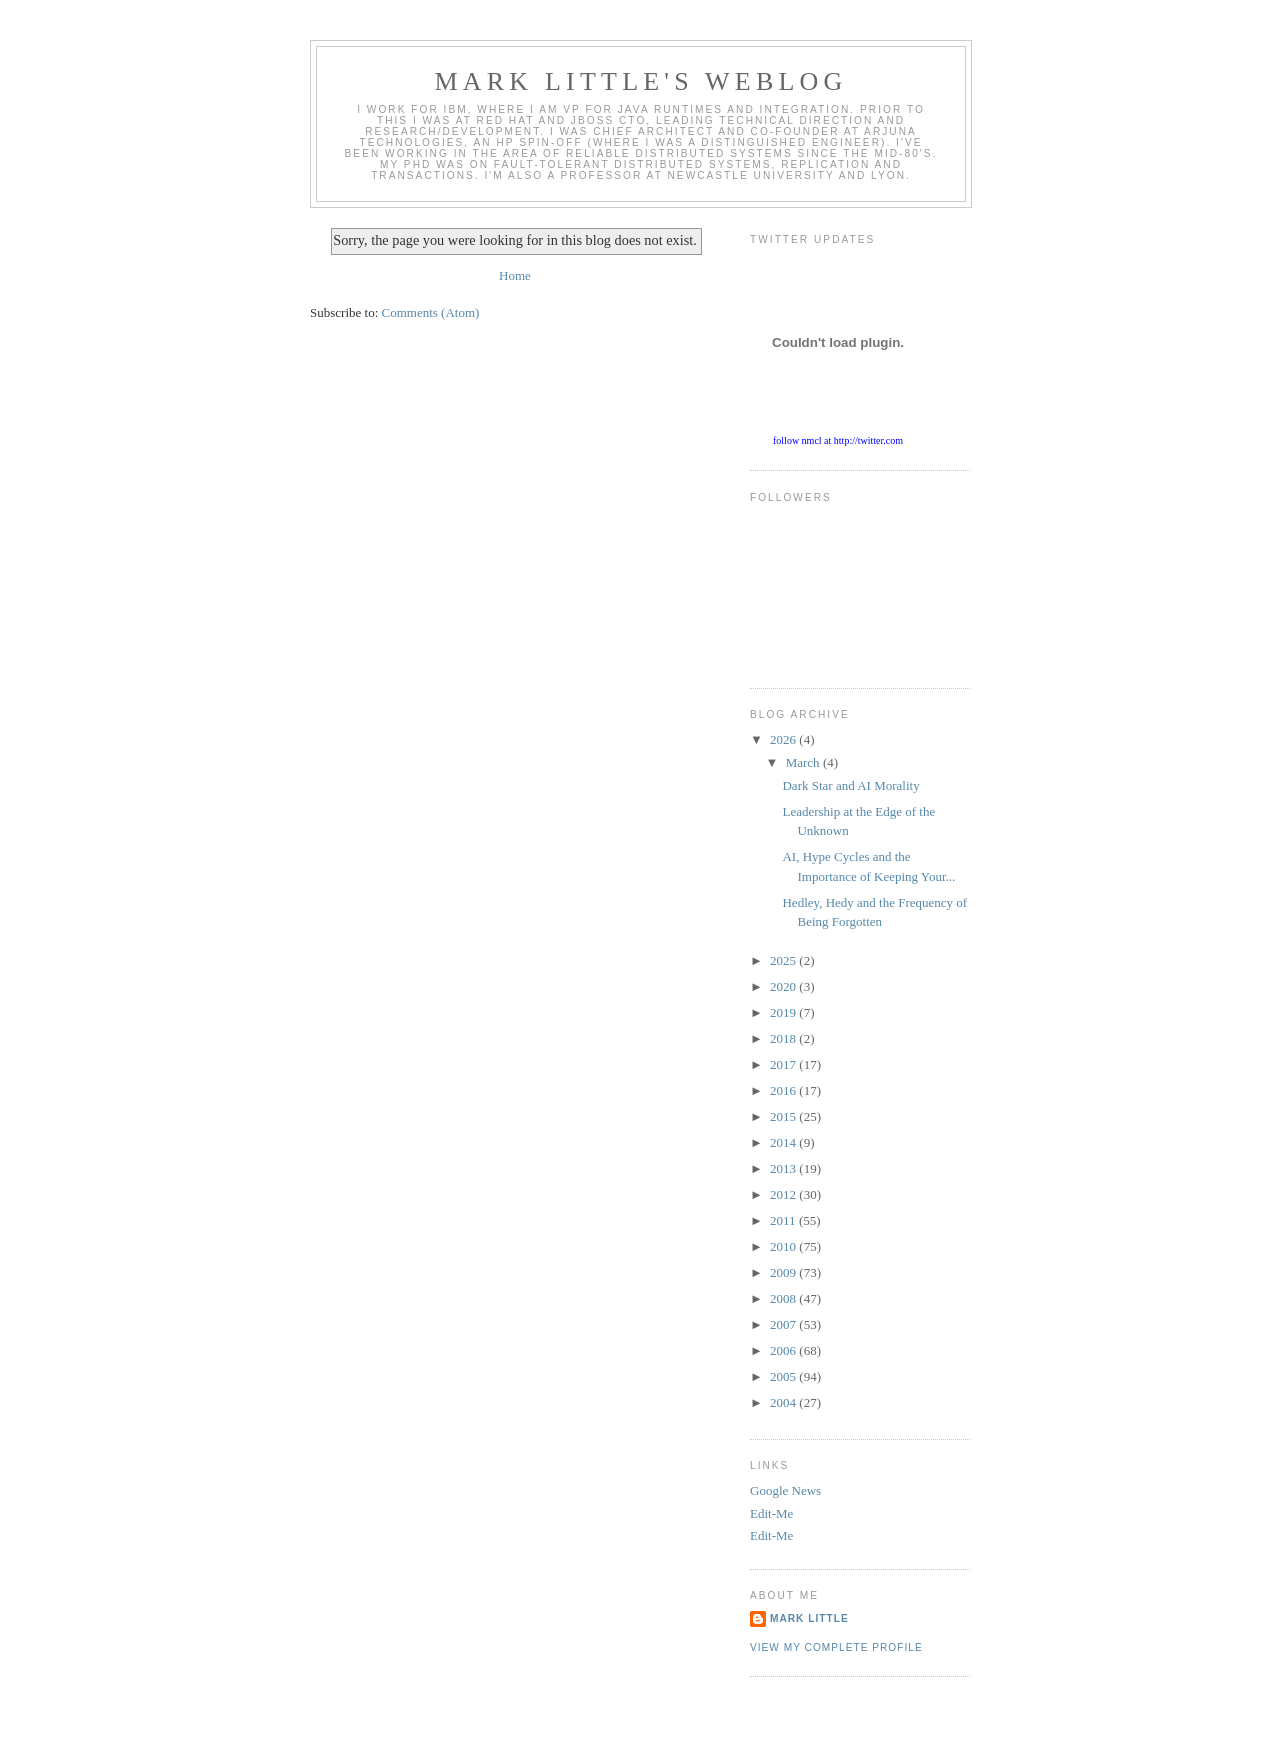 The width and height of the screenshot is (1280, 1738). I want to click on 2014, so click(784, 1142).